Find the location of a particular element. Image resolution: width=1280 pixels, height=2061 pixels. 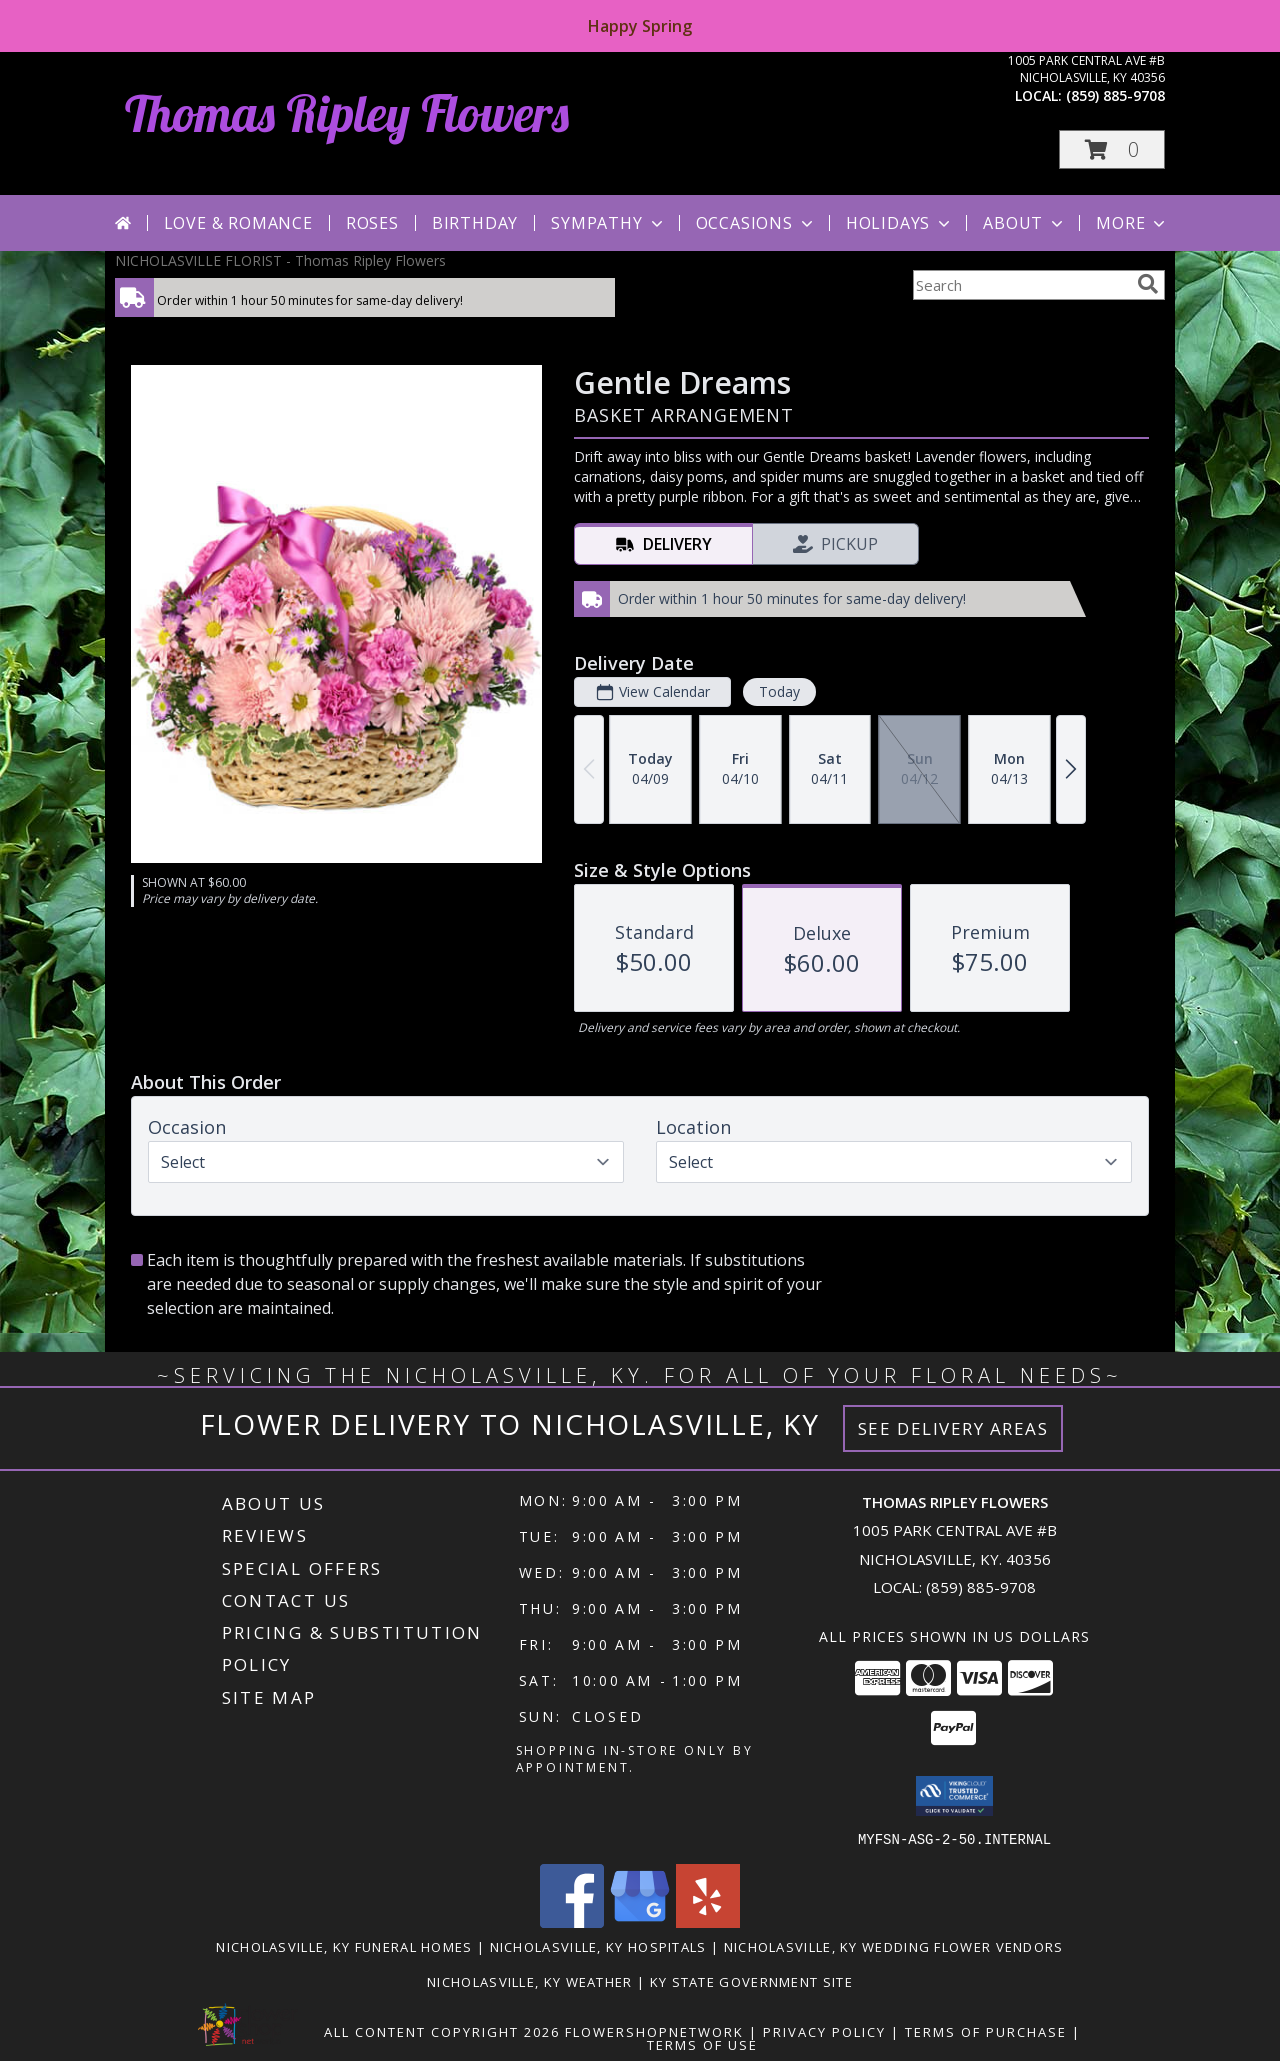

Terms of Use [Open Terms of Use in new window] is located at coordinates (702, 2044).